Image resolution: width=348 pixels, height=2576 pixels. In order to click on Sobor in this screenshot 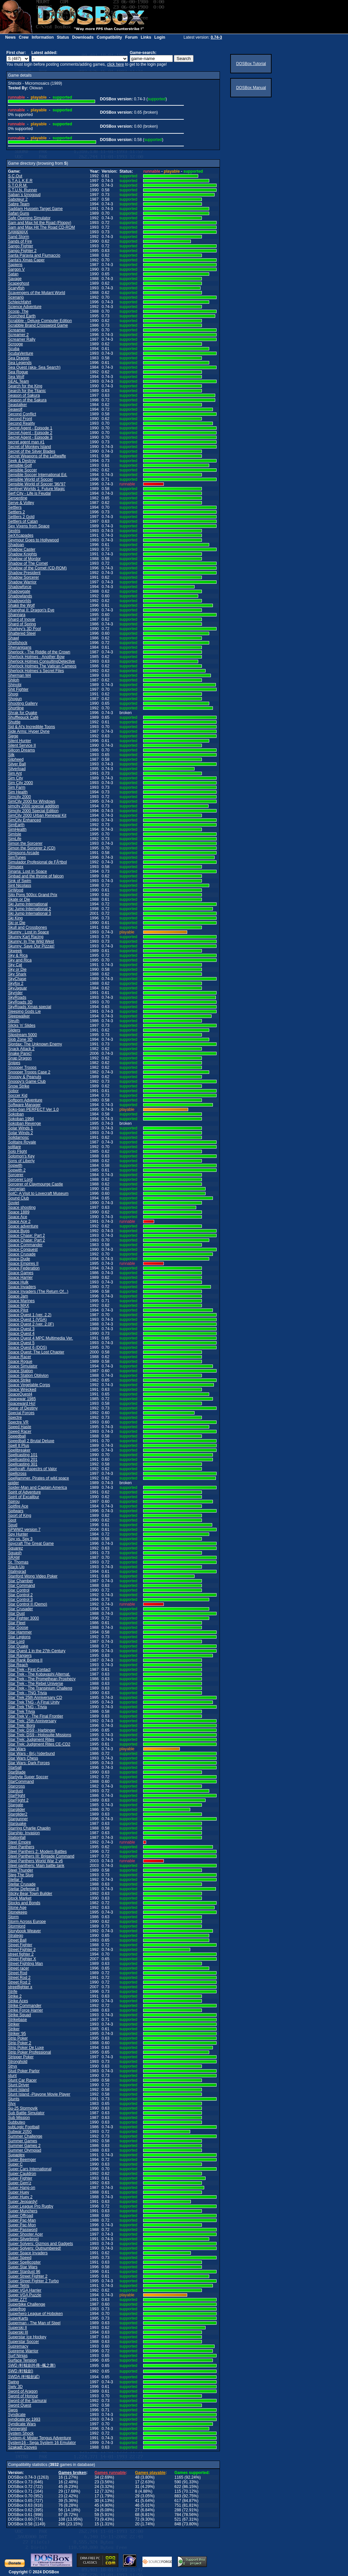, I will do `click(13, 1090)`.